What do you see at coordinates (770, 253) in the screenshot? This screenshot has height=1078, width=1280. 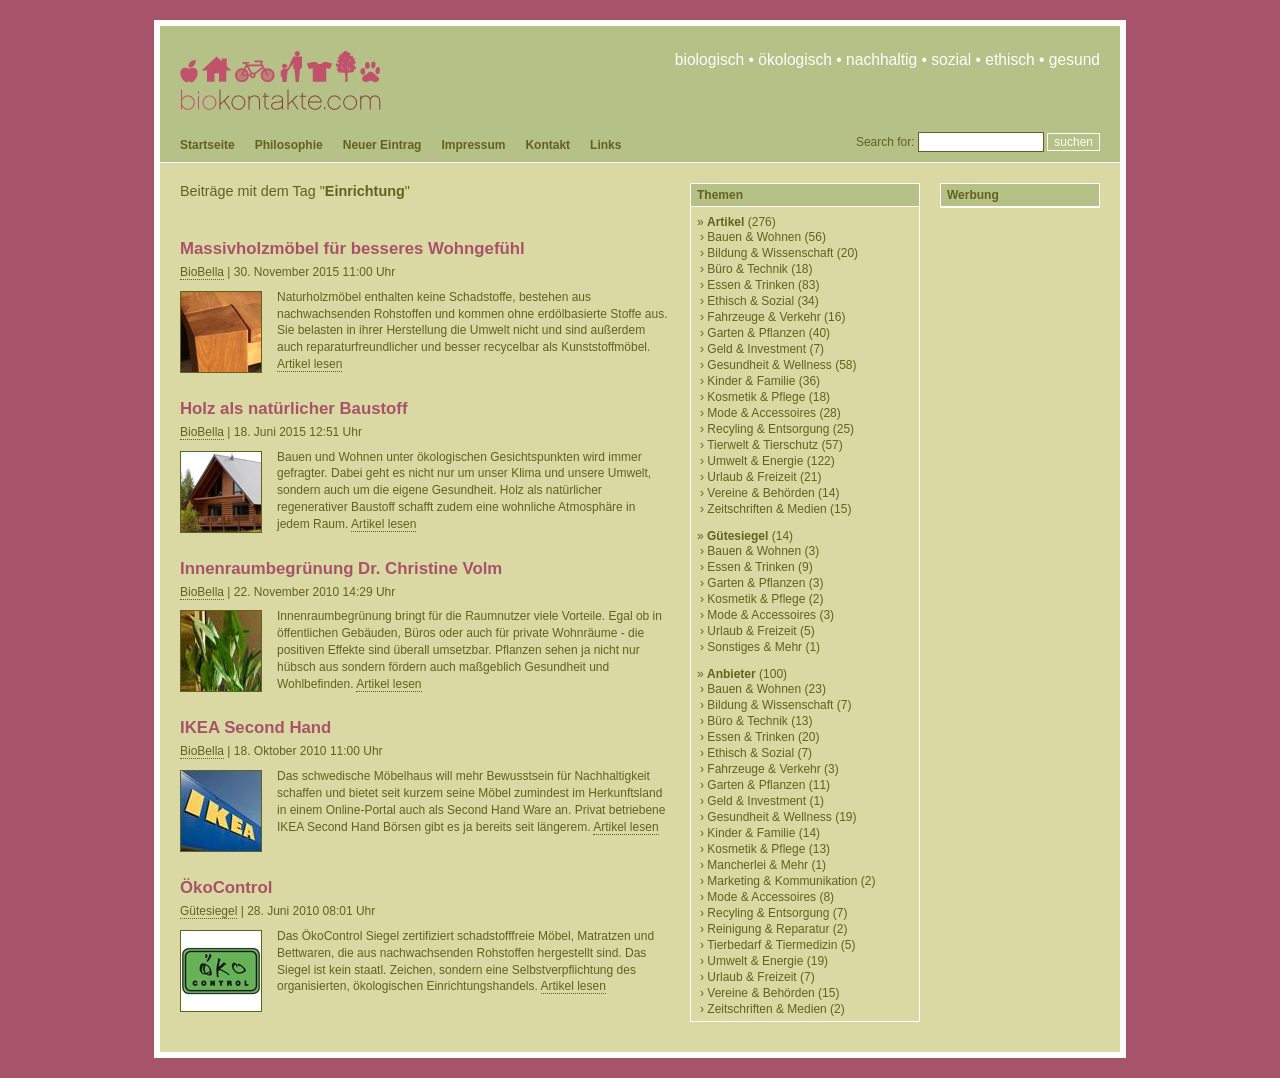 I see `Bildung & Wissenschaft` at bounding box center [770, 253].